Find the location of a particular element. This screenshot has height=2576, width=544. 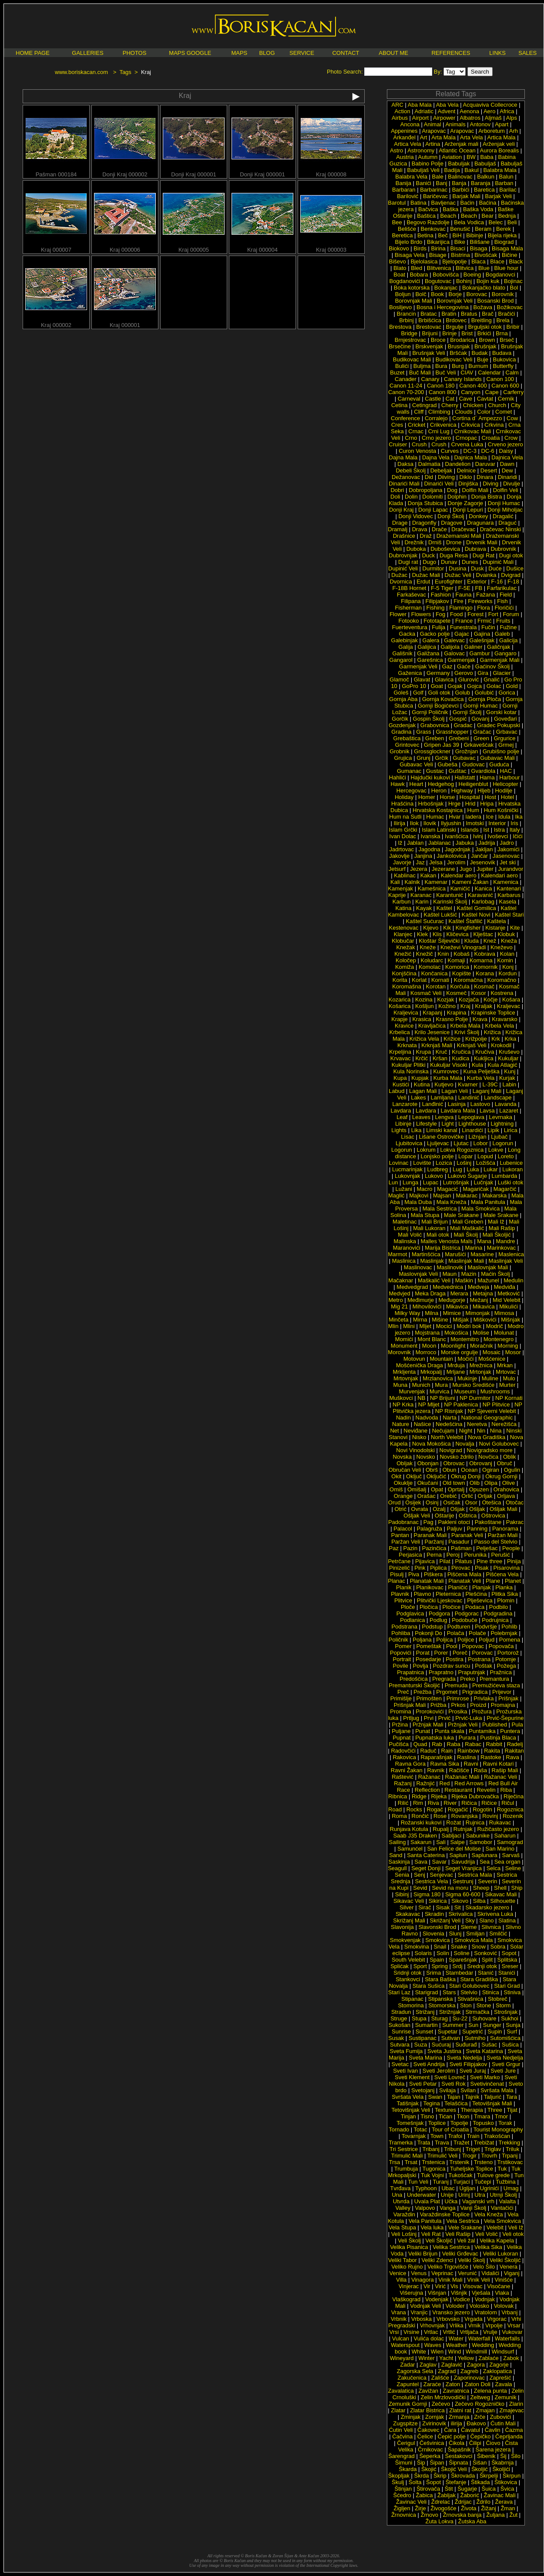

Ugrinići is located at coordinates (489, 2188).